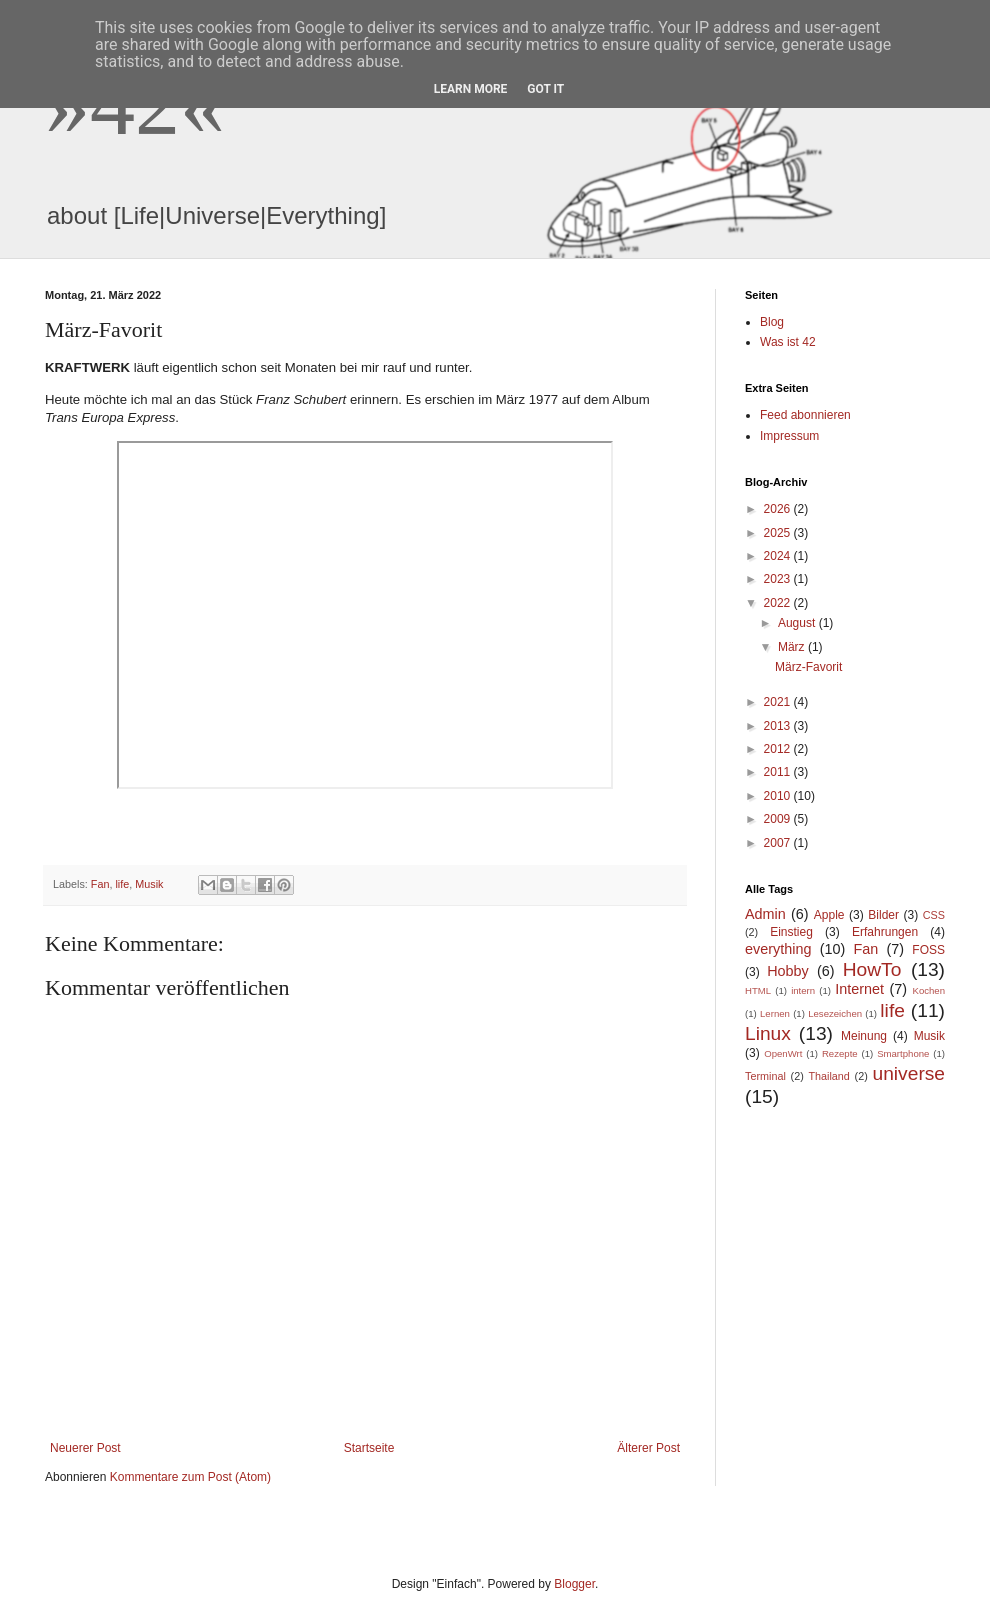 Image resolution: width=990 pixels, height=1623 pixels. Describe the element at coordinates (783, 1053) in the screenshot. I see `OpenWrt` at that location.